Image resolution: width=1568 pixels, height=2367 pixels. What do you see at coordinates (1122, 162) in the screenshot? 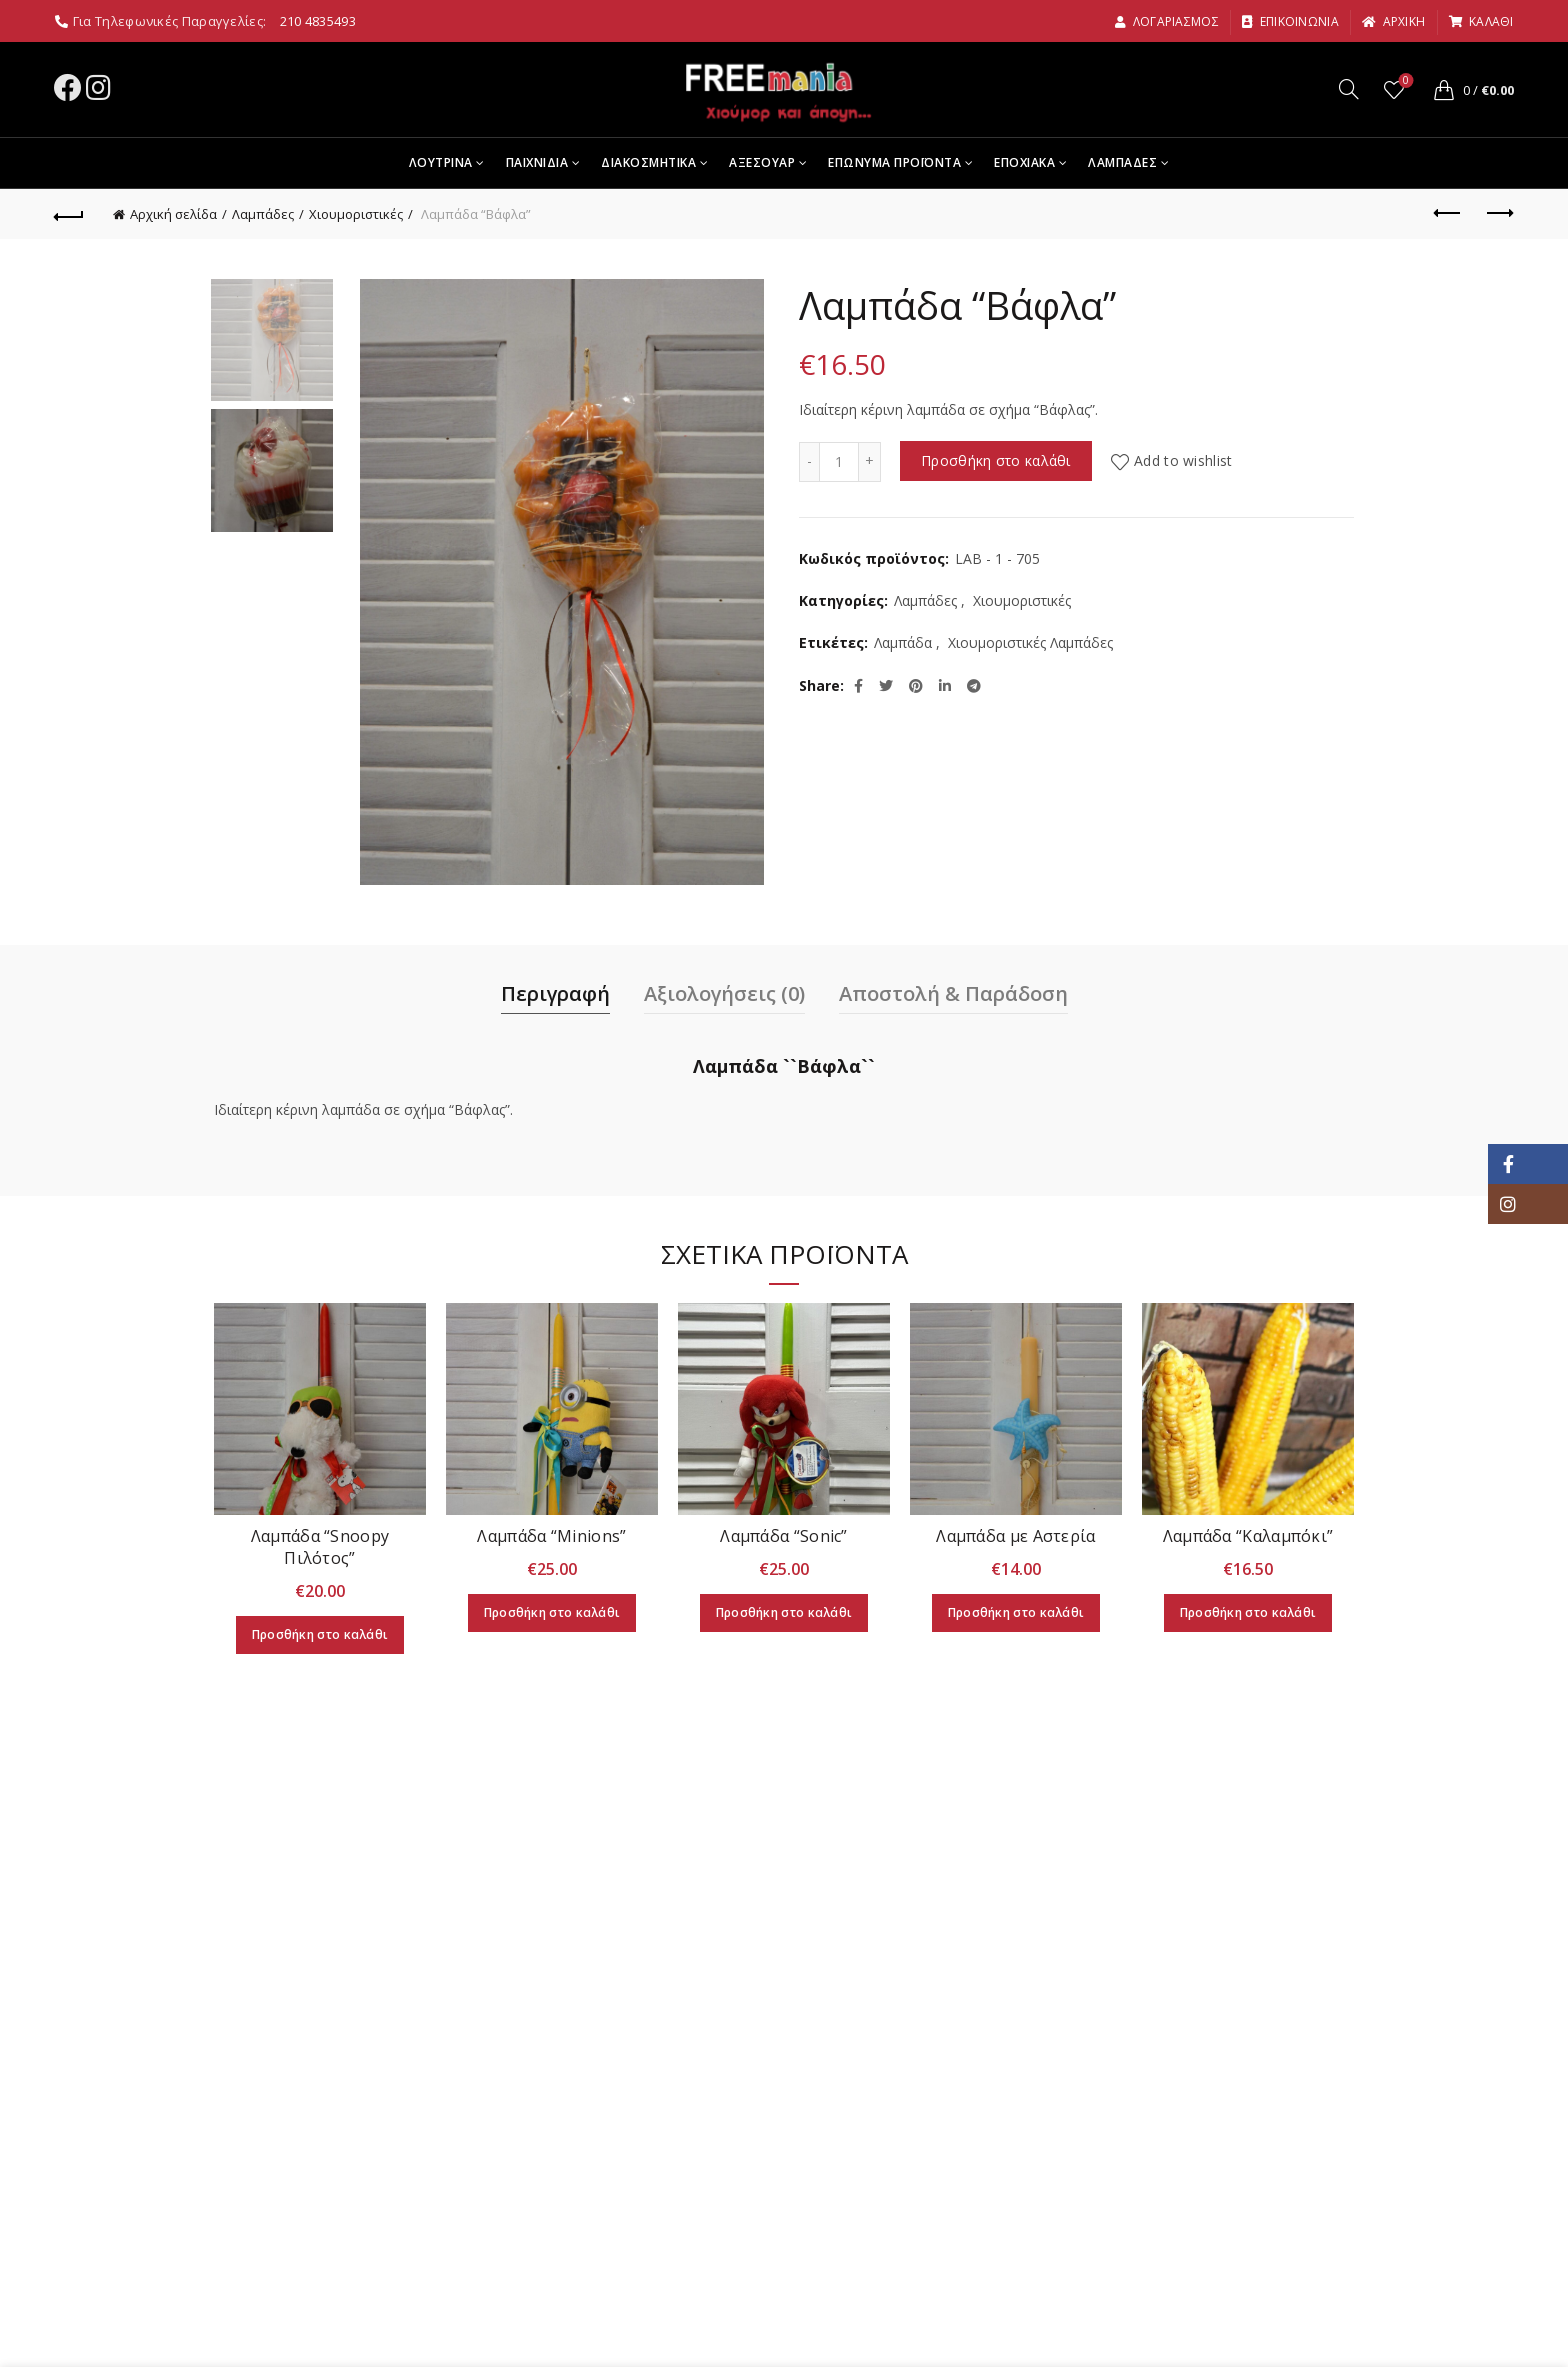
I see `Λαμπαδες` at bounding box center [1122, 162].